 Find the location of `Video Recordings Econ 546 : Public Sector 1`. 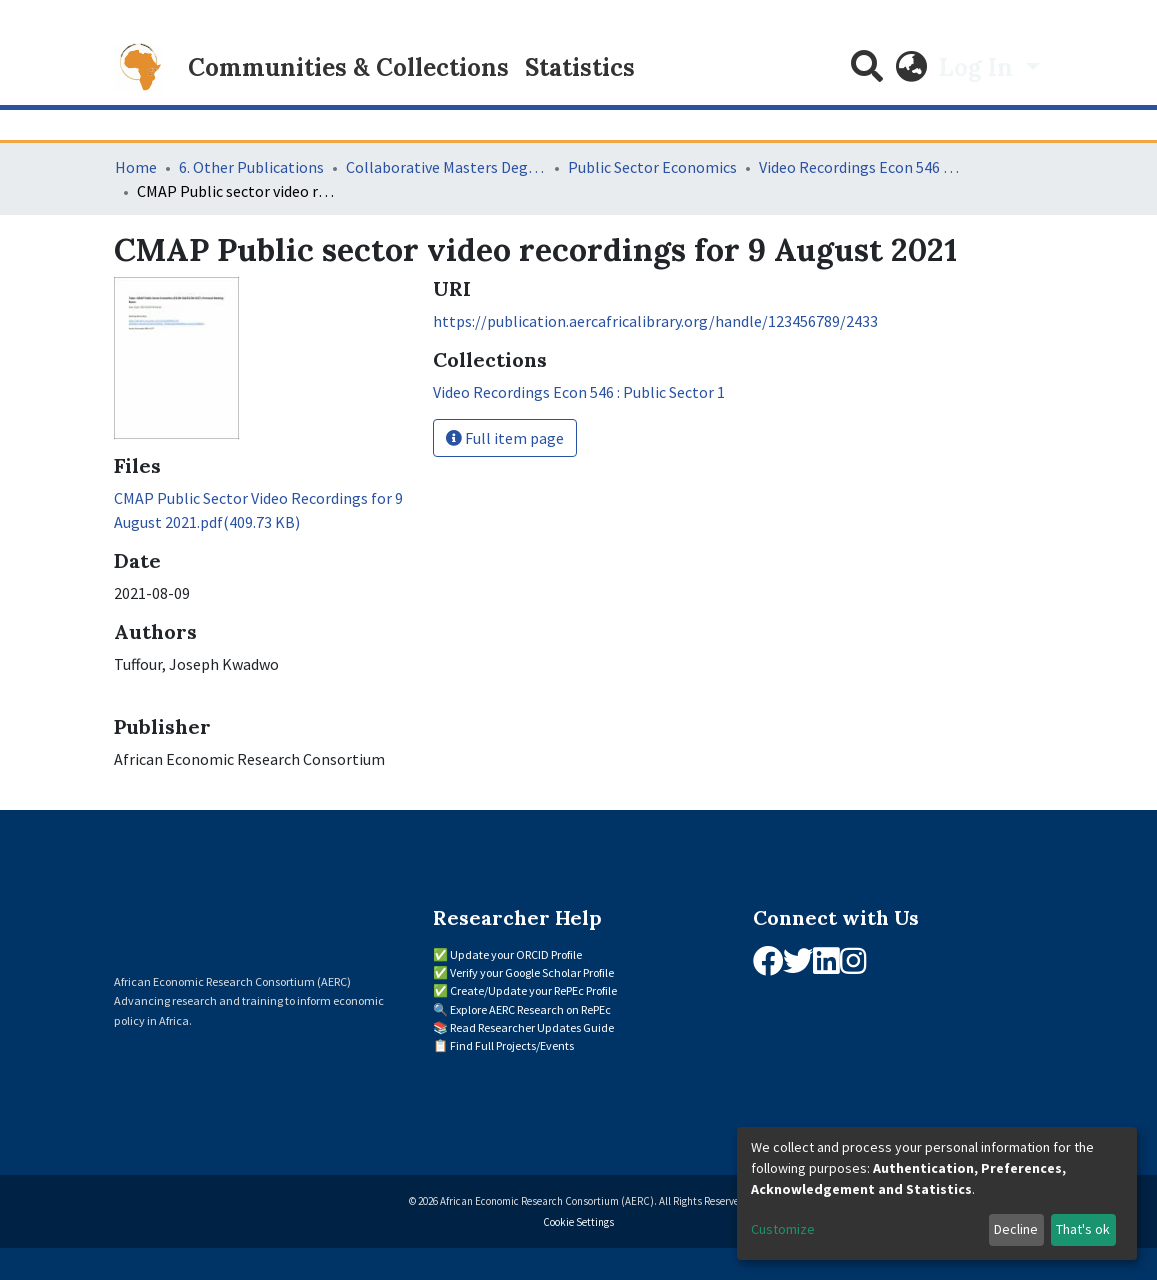

Video Recordings Econ 546 : Public Sector 1 is located at coordinates (859, 167).